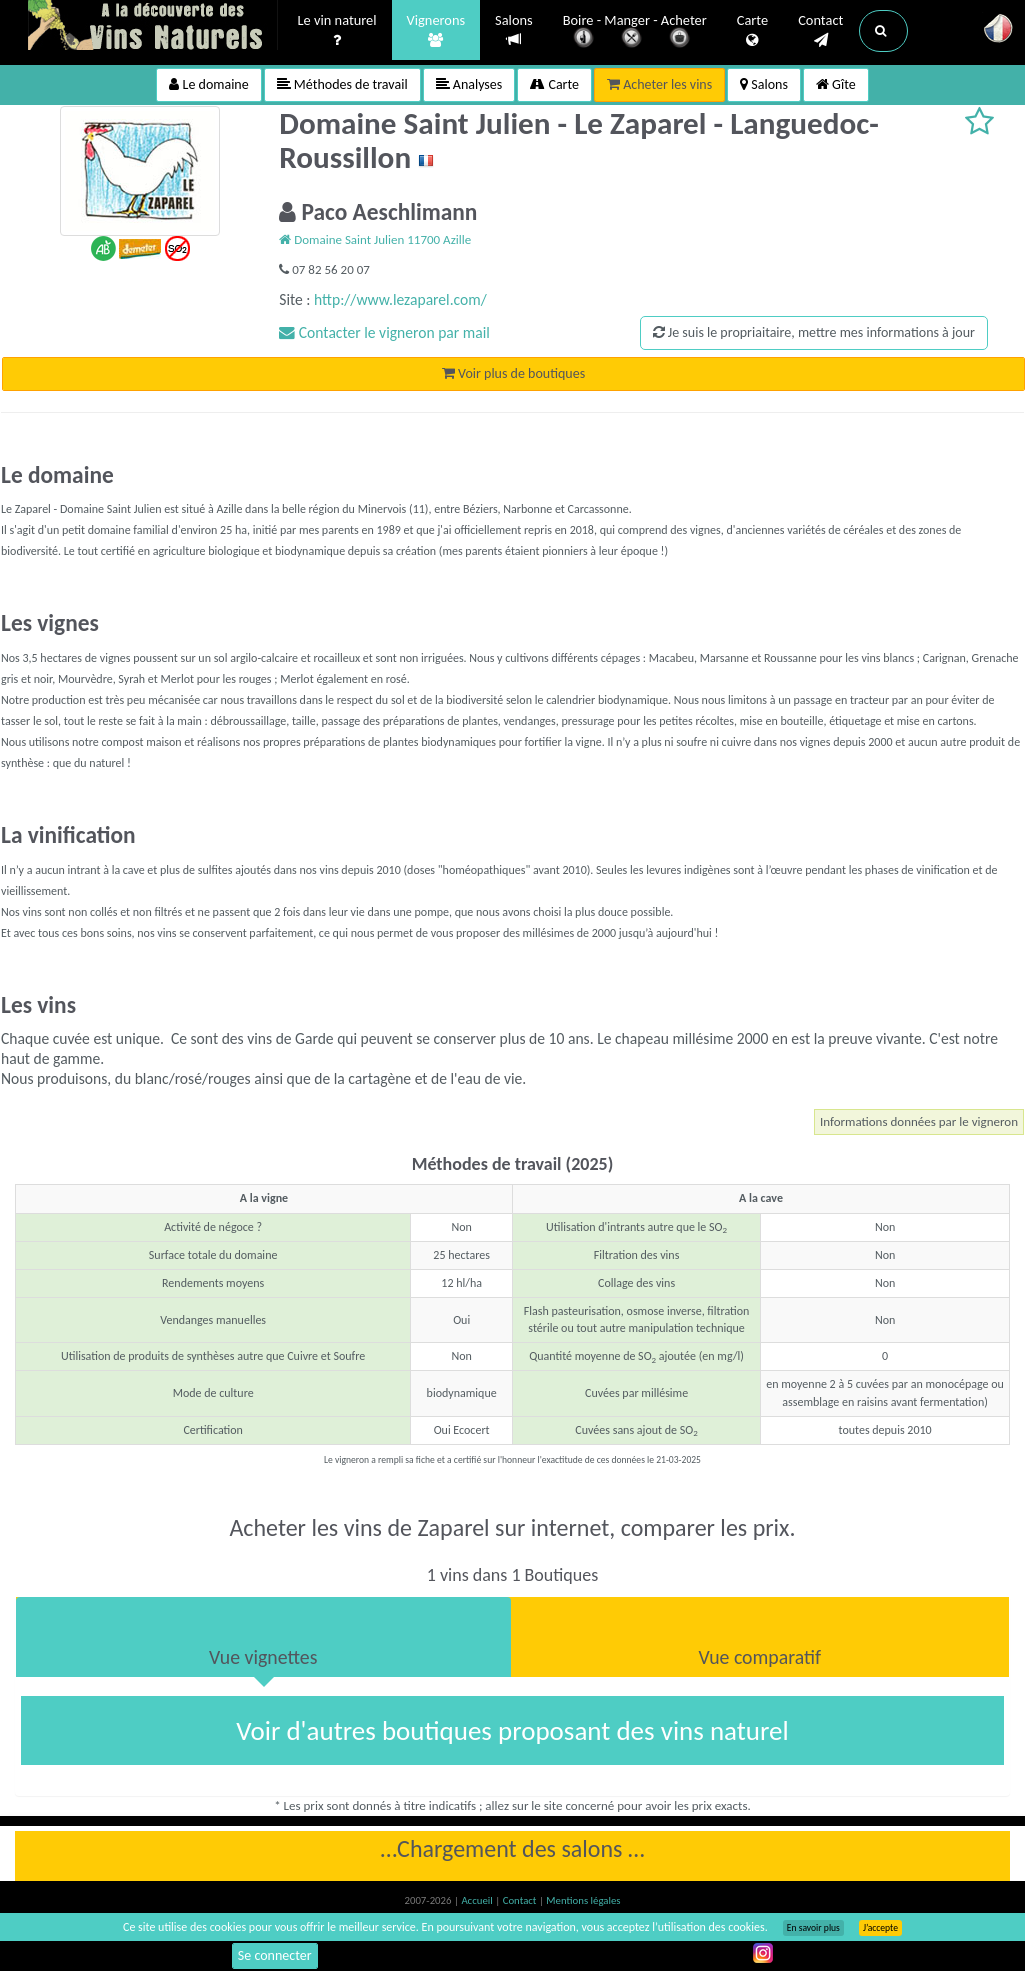  I want to click on Gîte, so click(836, 84).